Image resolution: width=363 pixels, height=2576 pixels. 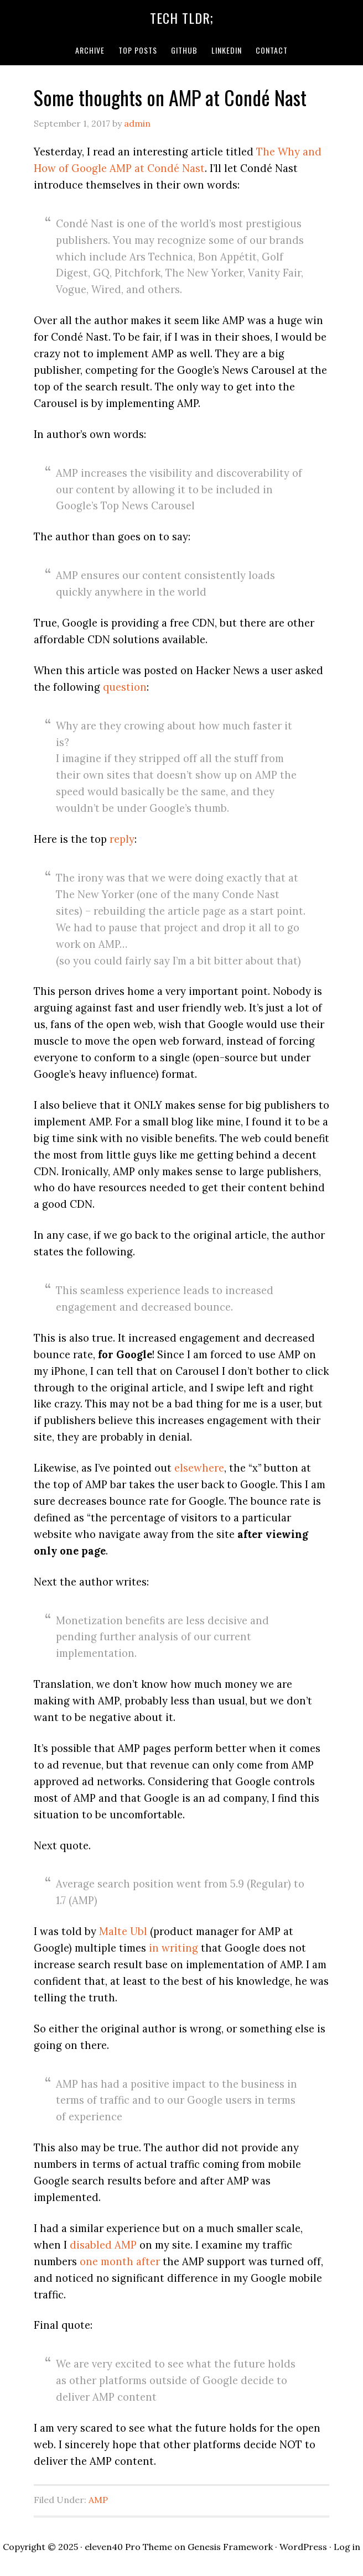 What do you see at coordinates (347, 2546) in the screenshot?
I see `Log in` at bounding box center [347, 2546].